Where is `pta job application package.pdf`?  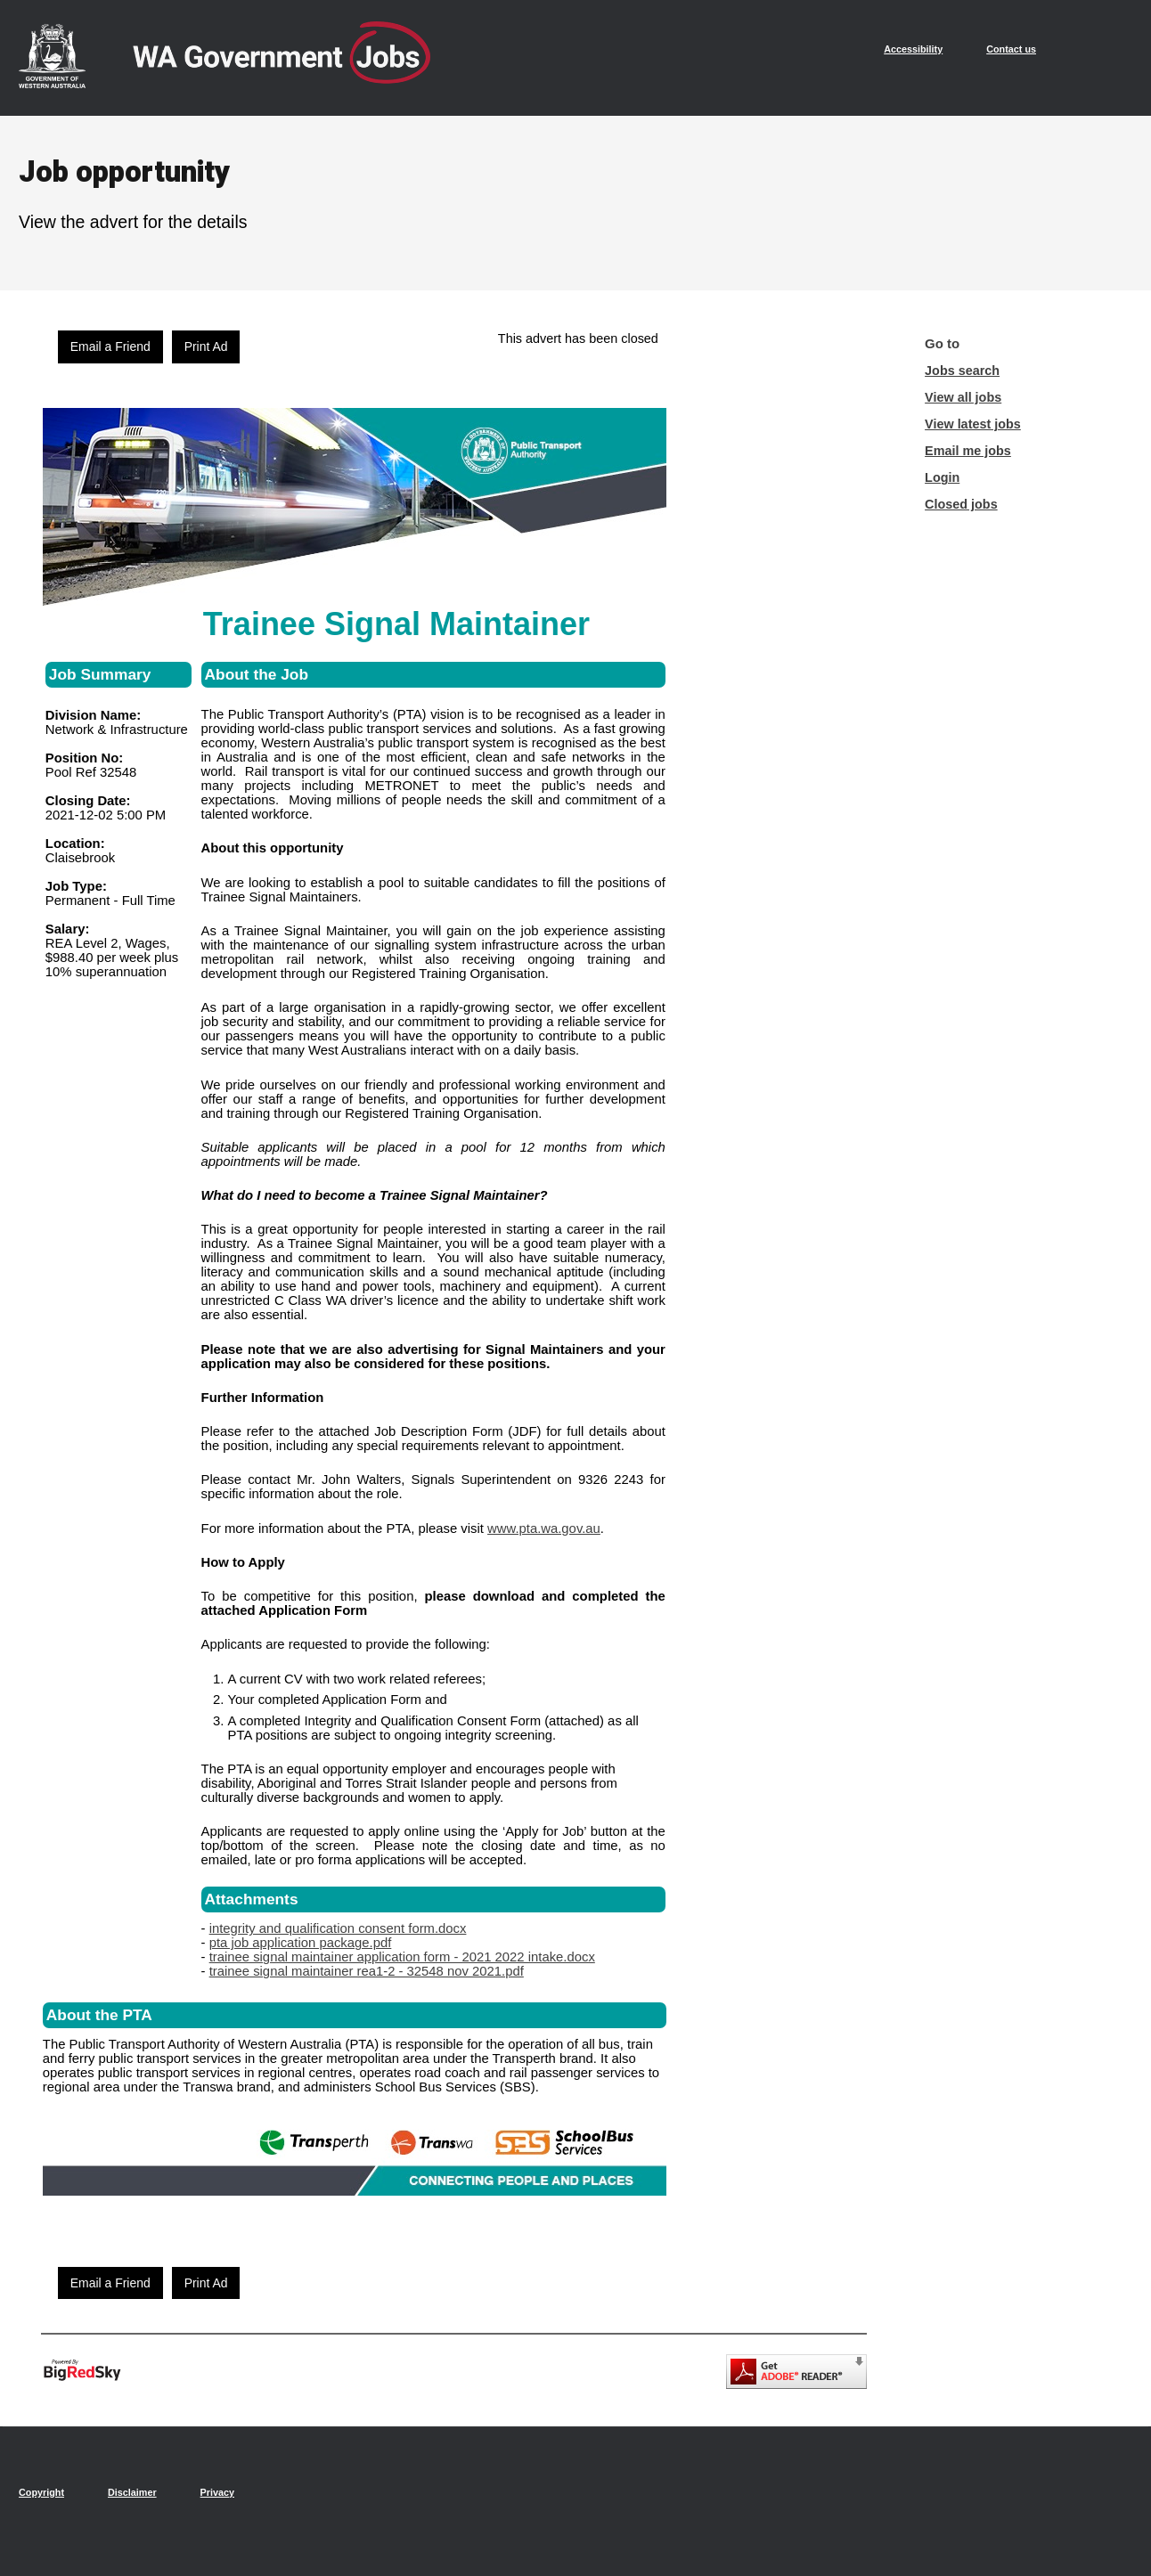
pta job application package.pdf is located at coordinates (300, 1943).